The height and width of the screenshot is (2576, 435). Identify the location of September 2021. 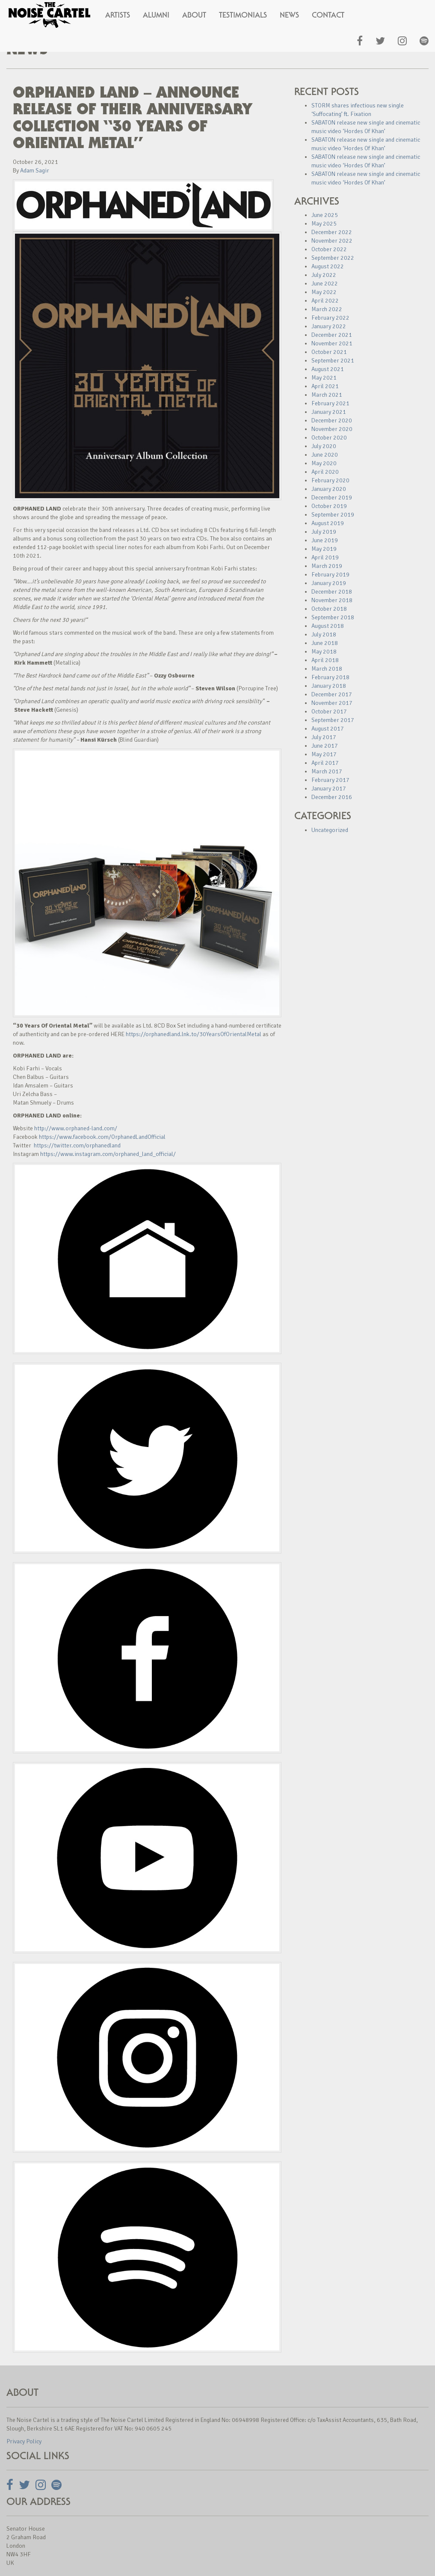
(332, 360).